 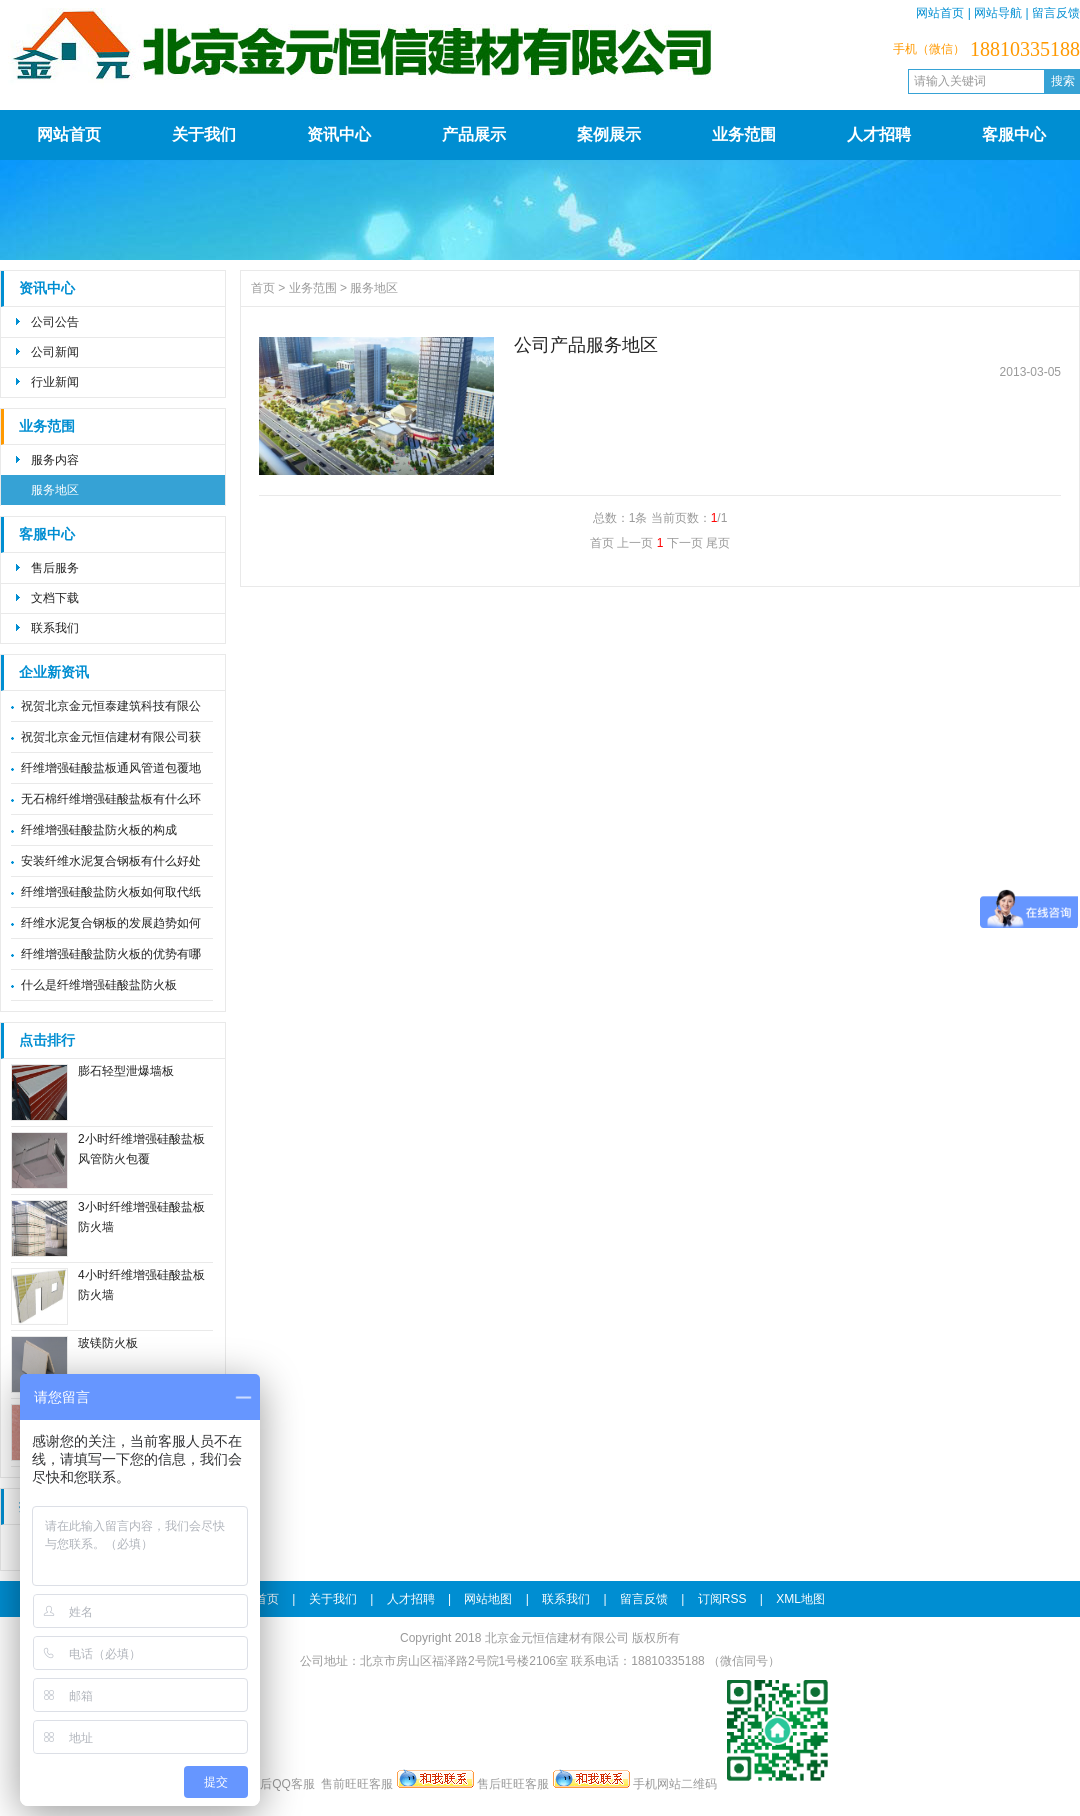 I want to click on 网站首页, so click(x=940, y=13).